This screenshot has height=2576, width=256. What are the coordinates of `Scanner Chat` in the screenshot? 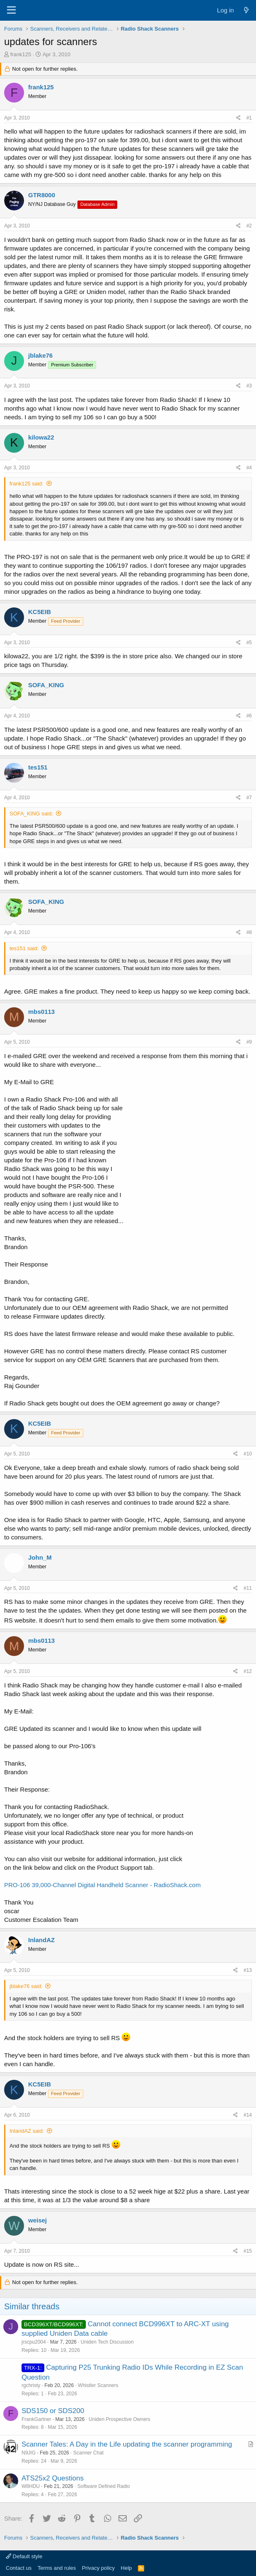 It's located at (88, 2453).